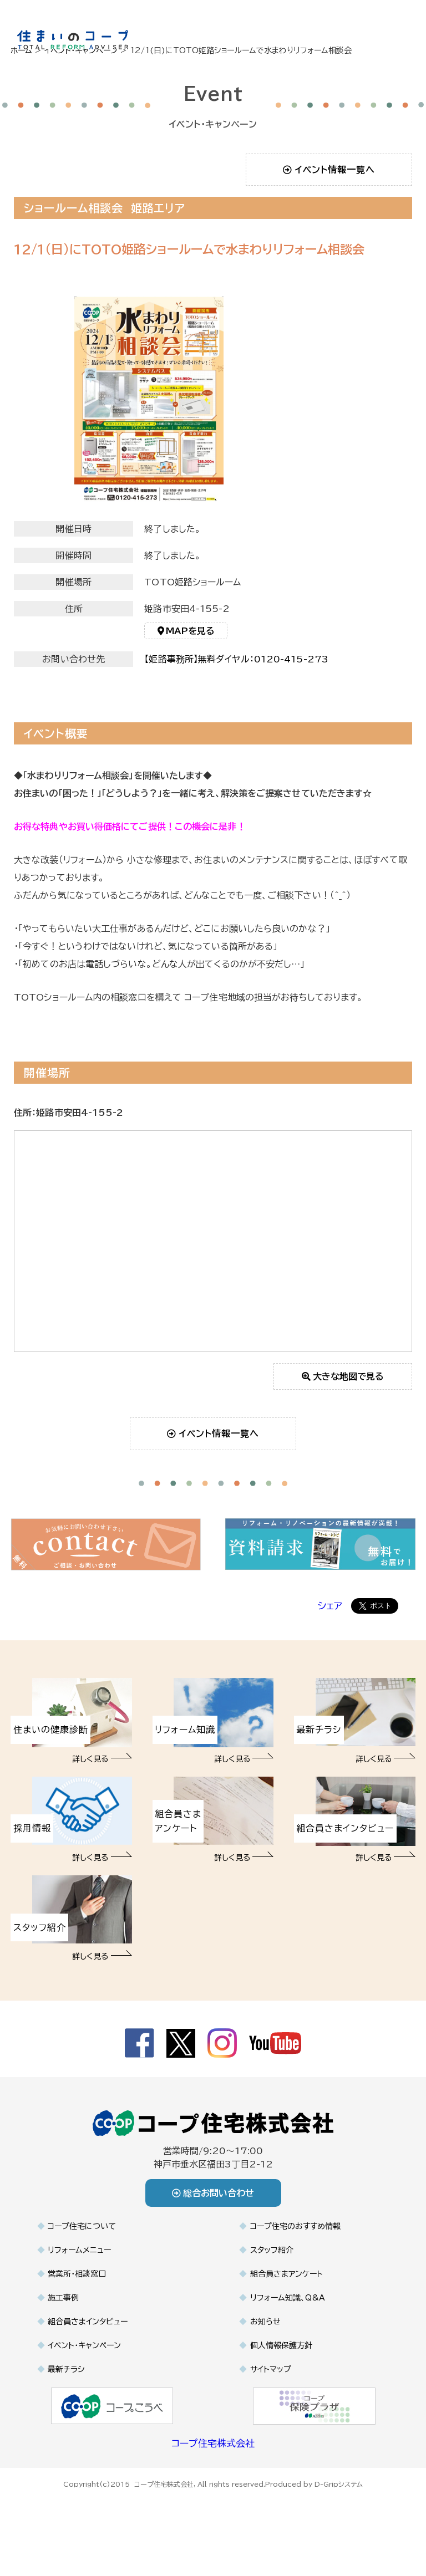  Describe the element at coordinates (295, 2230) in the screenshot. I see `コープ住宅のおすすめ情報` at that location.